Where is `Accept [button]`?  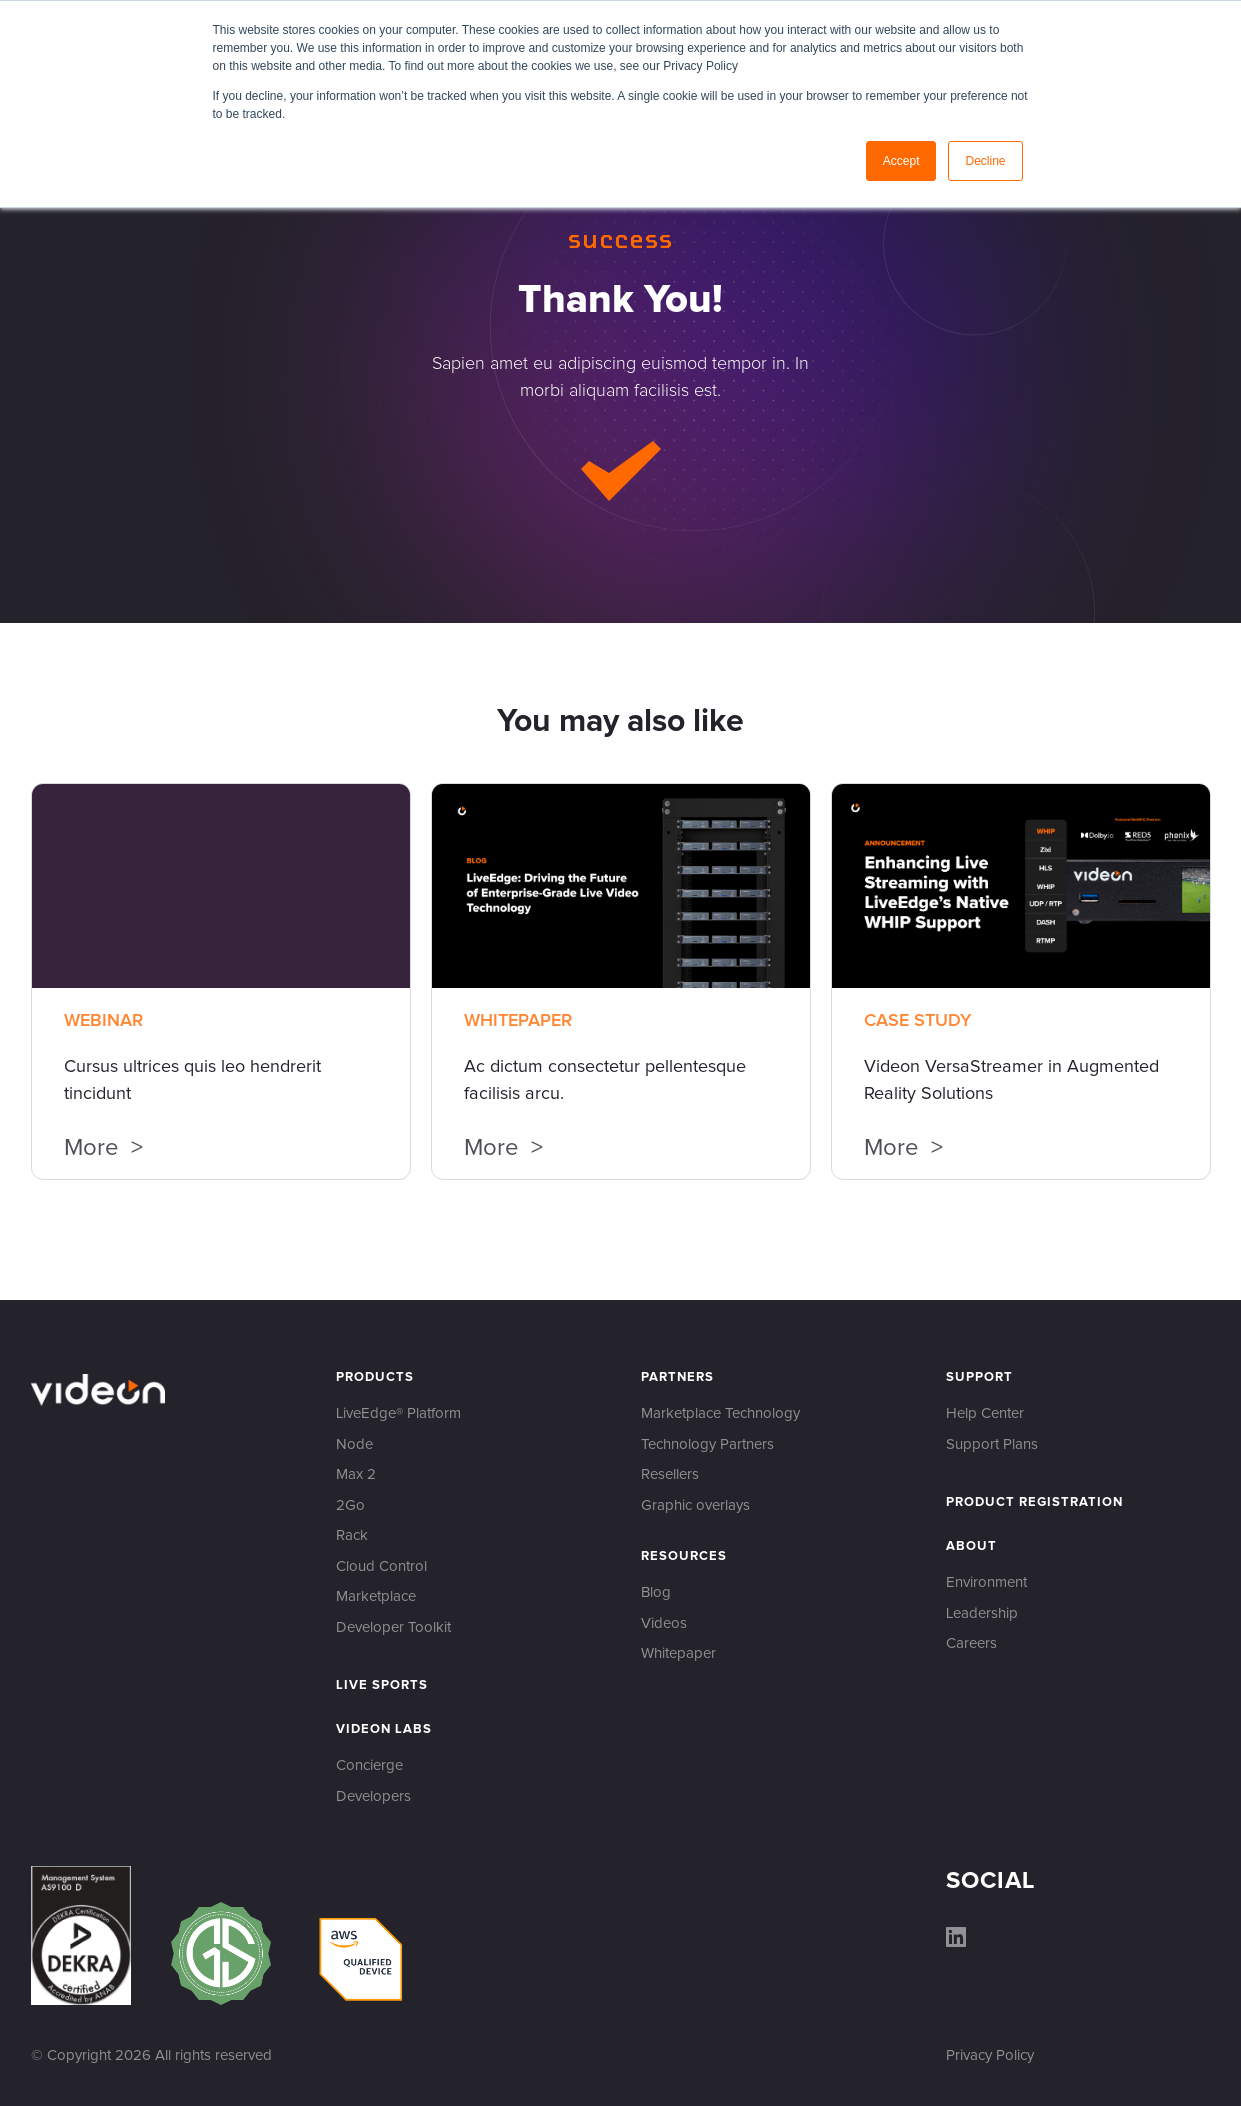
Accept [button] is located at coordinates (901, 161).